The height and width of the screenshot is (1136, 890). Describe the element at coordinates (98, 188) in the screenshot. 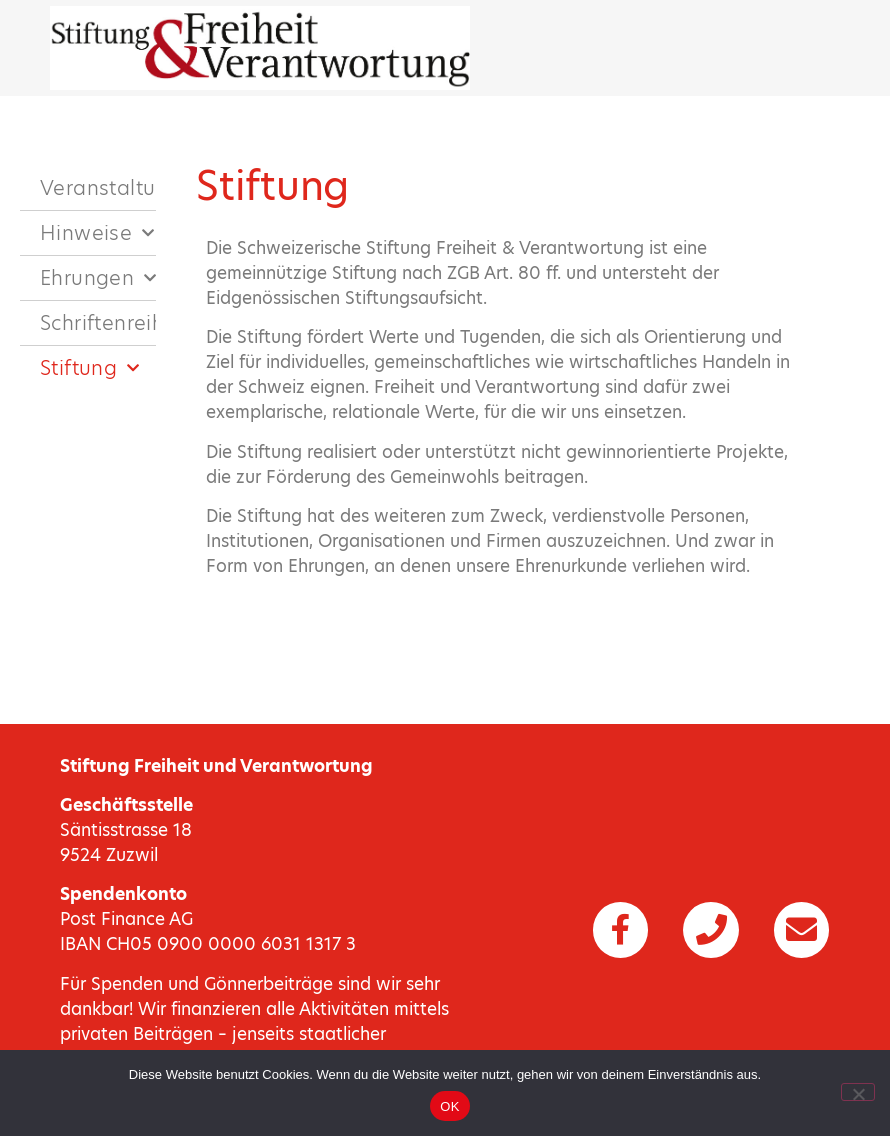

I see `Veranstaltungen` at that location.